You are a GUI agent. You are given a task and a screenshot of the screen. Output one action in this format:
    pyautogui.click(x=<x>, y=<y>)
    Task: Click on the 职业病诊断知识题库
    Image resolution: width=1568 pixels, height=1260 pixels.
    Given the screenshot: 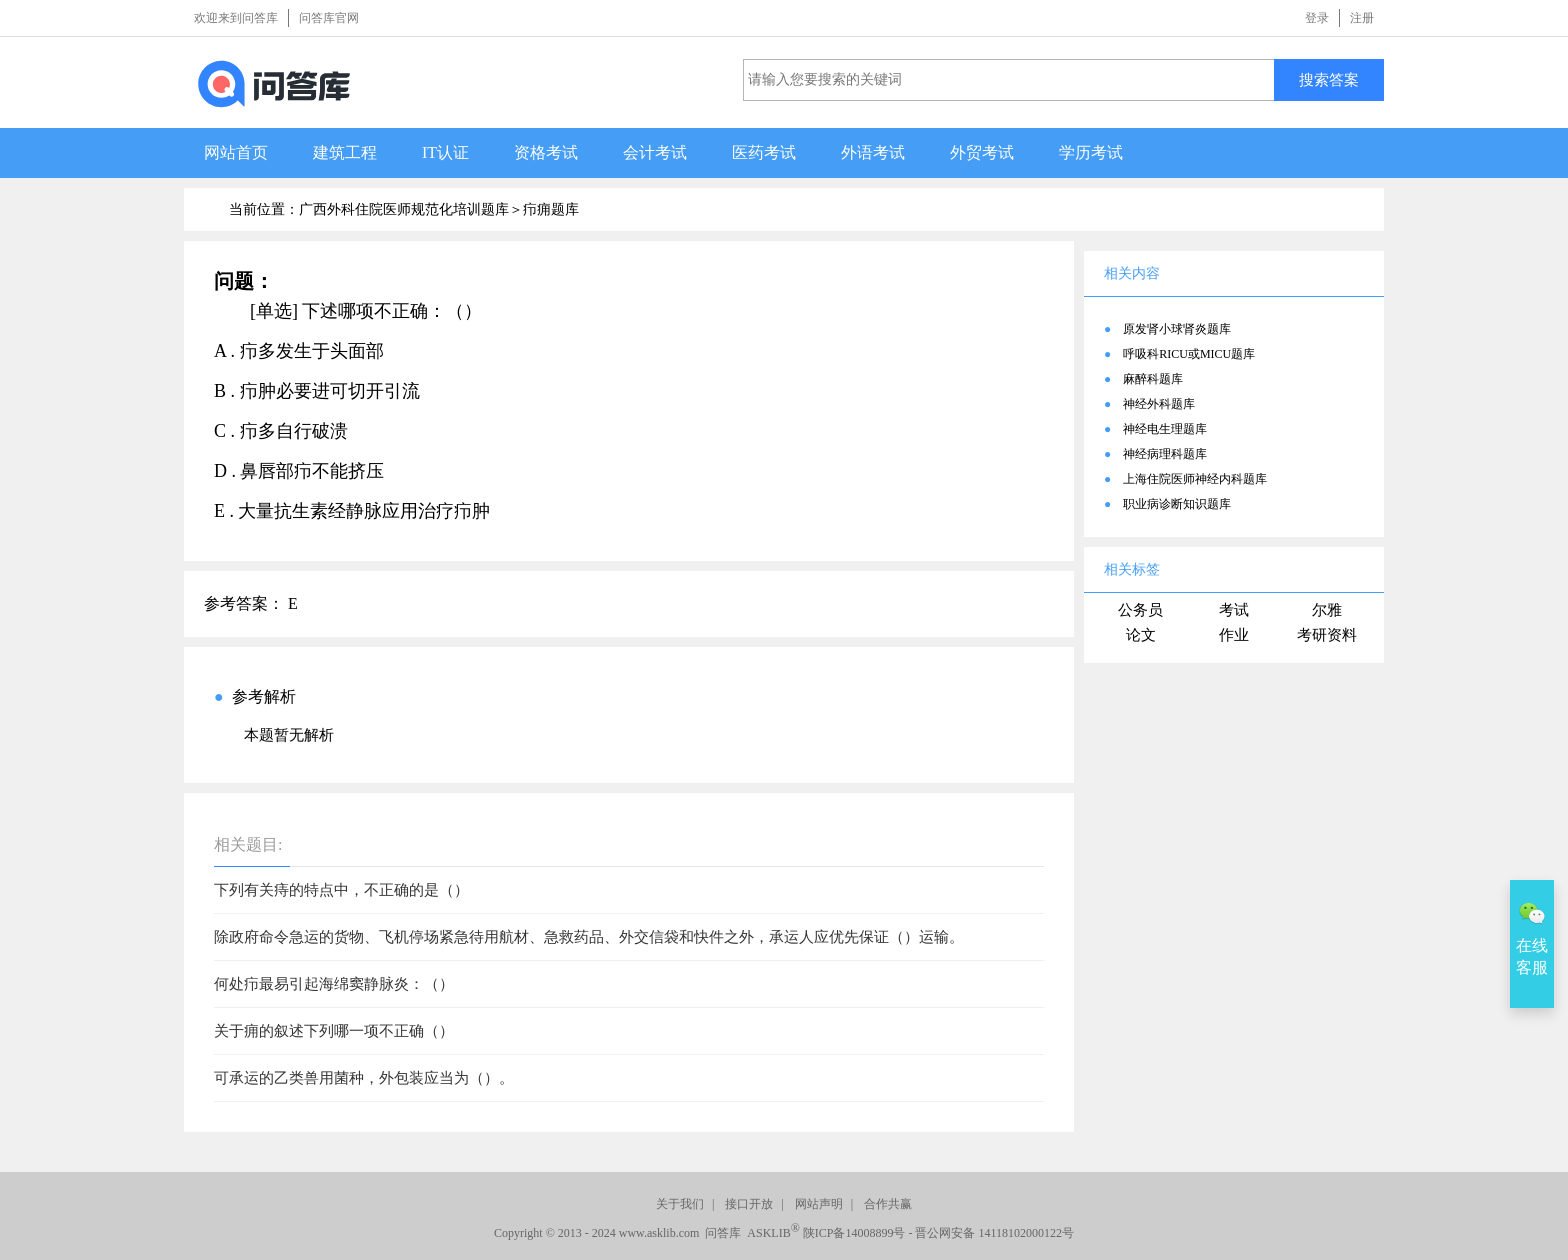 What is the action you would take?
    pyautogui.click(x=1177, y=504)
    